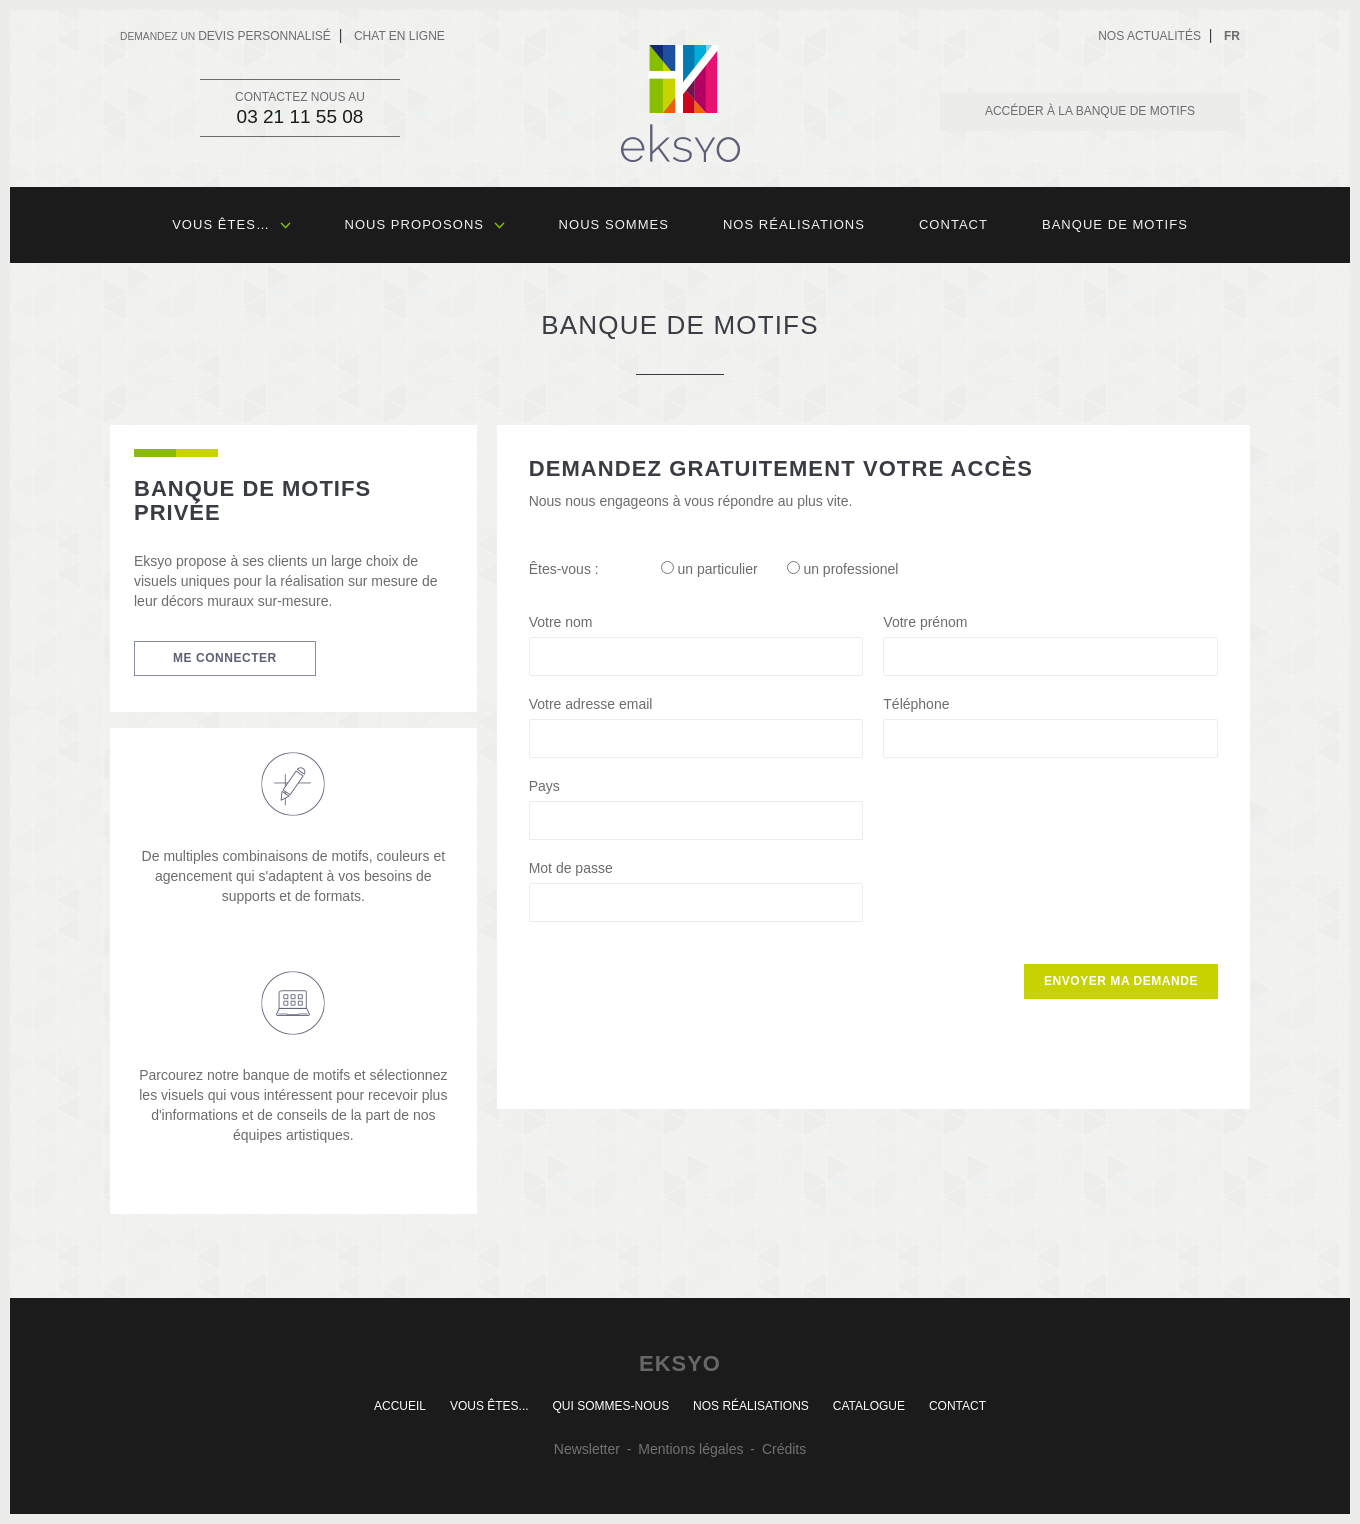 This screenshot has width=1360, height=1524. I want to click on Contact, so click(953, 224).